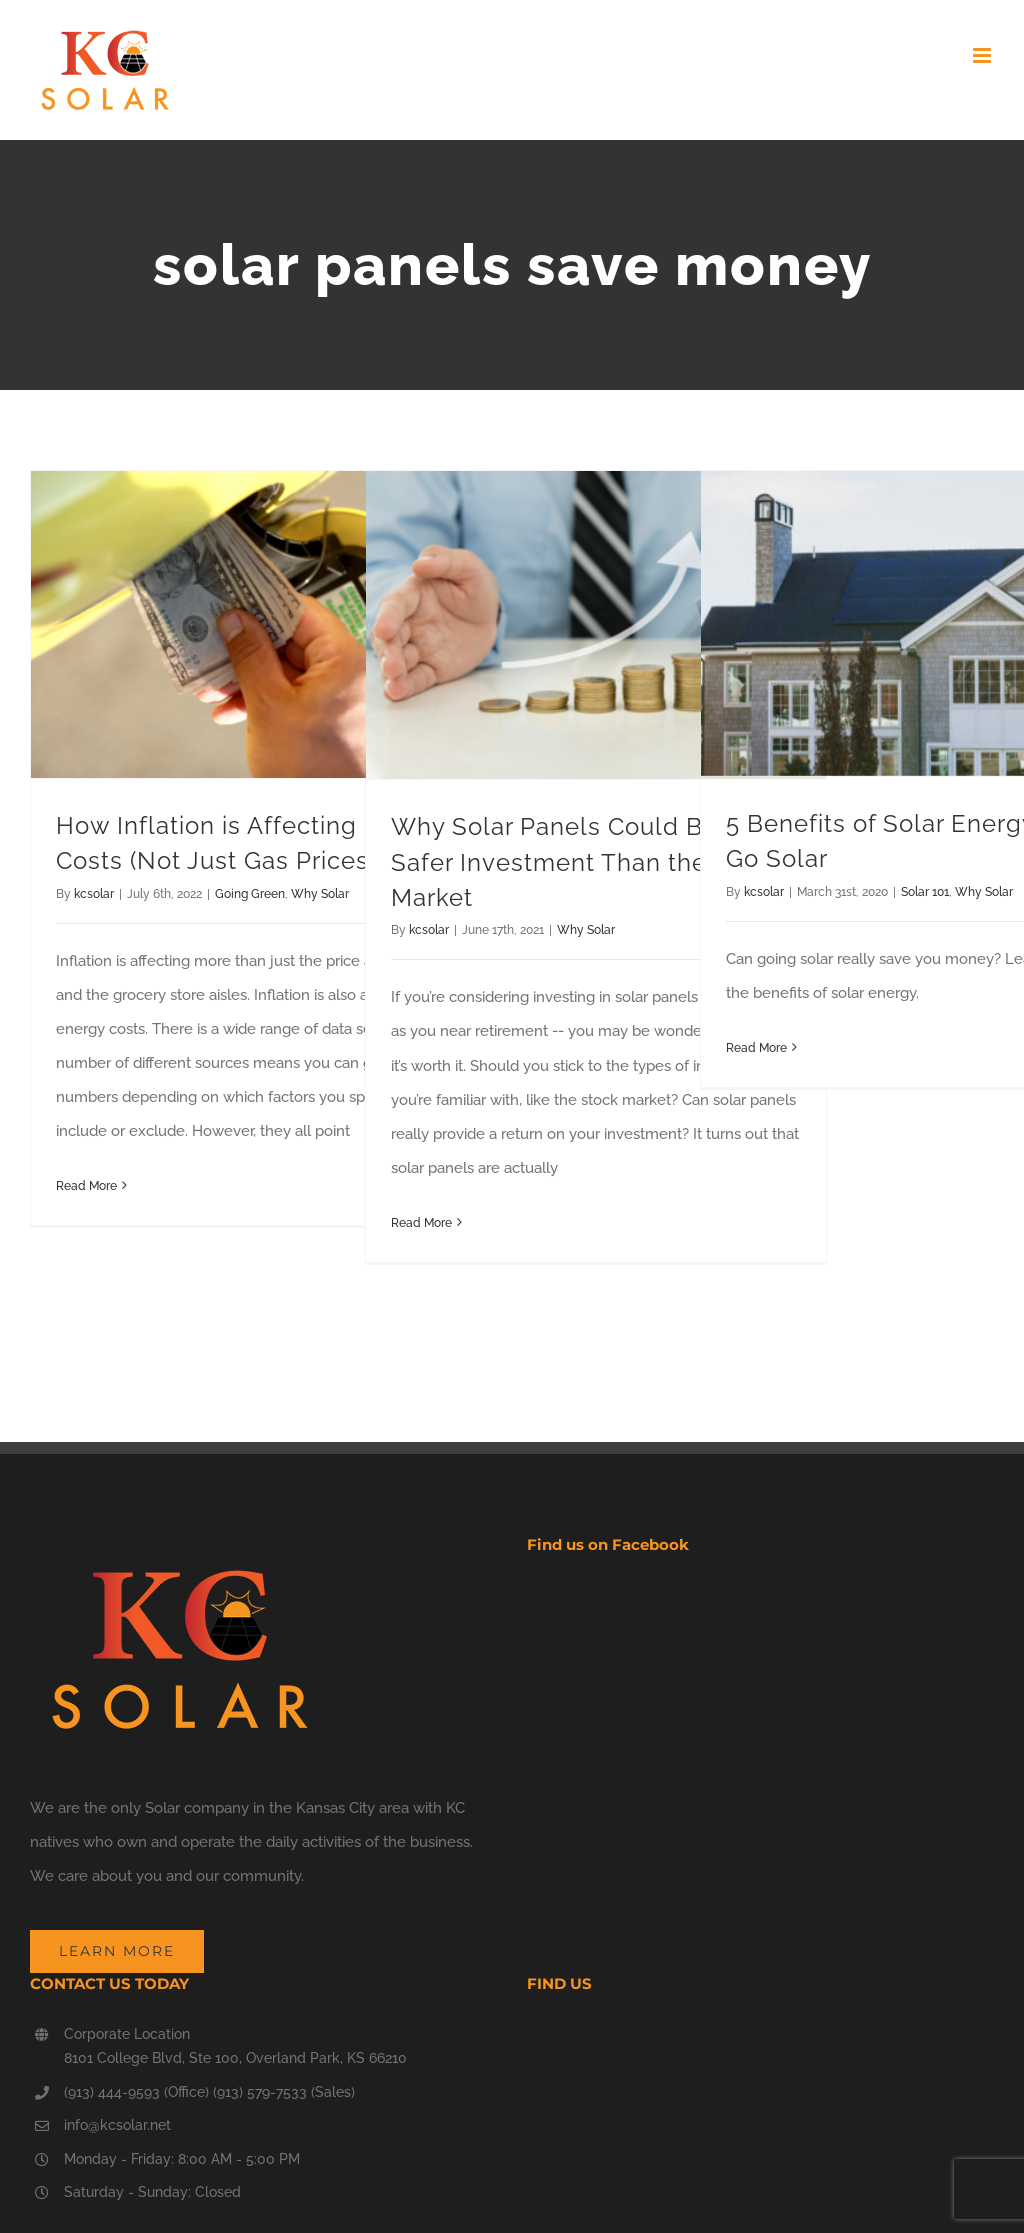  What do you see at coordinates (925, 892) in the screenshot?
I see `Solar 101` at bounding box center [925, 892].